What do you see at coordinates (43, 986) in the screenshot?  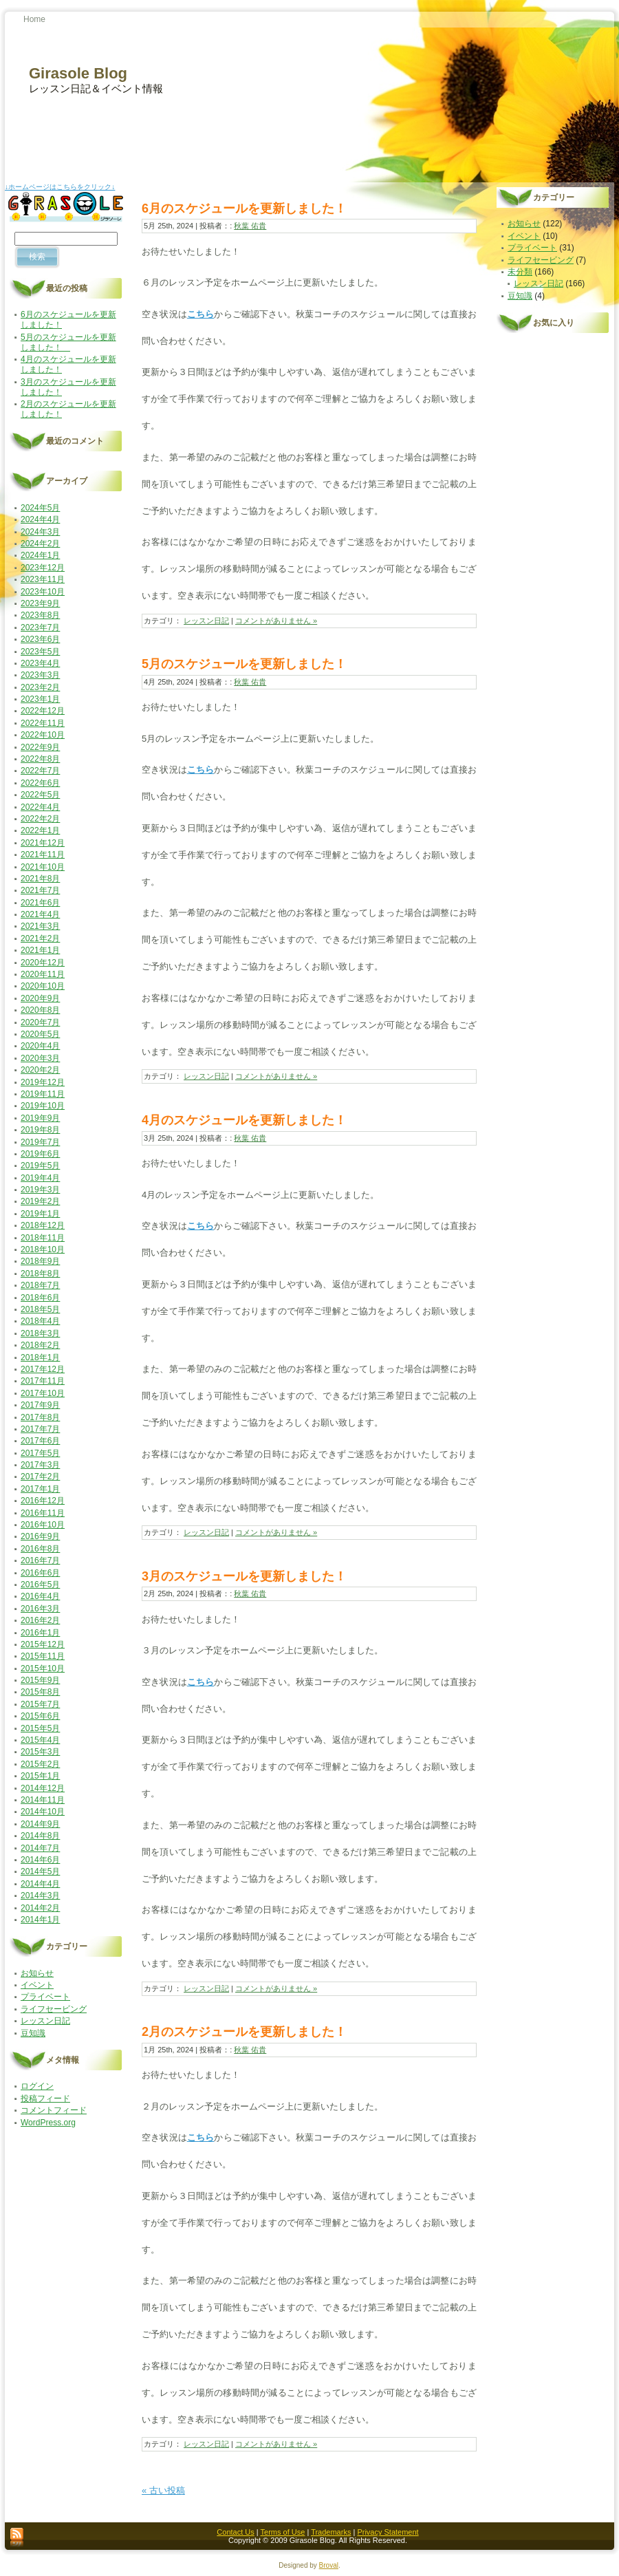 I see `2020年10月` at bounding box center [43, 986].